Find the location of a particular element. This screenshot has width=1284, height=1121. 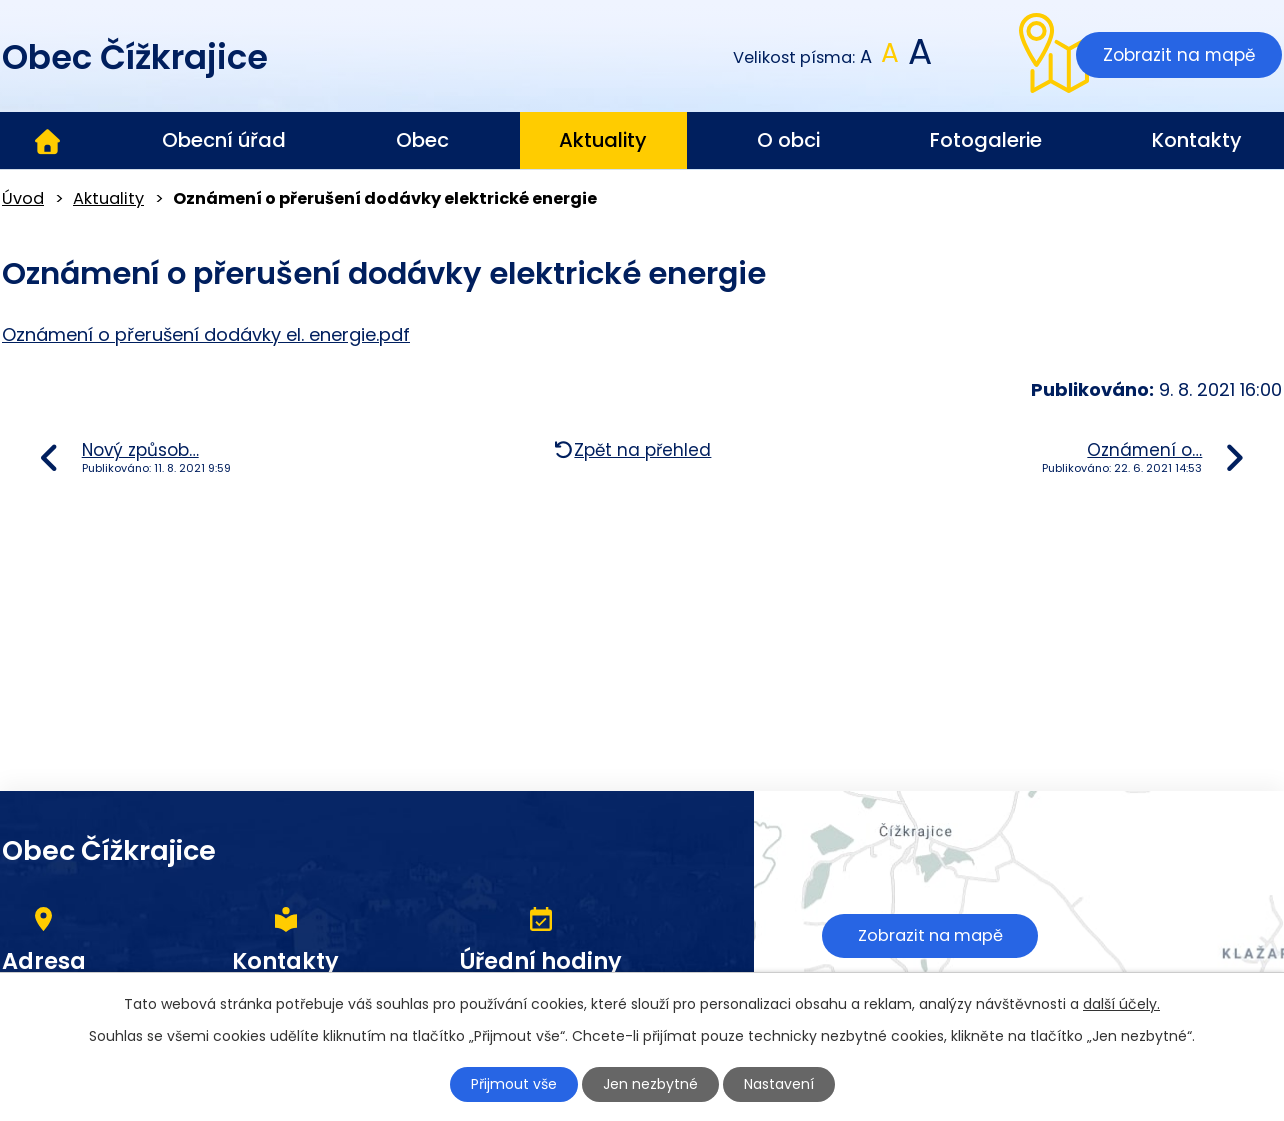

Aktuality is located at coordinates (603, 140).